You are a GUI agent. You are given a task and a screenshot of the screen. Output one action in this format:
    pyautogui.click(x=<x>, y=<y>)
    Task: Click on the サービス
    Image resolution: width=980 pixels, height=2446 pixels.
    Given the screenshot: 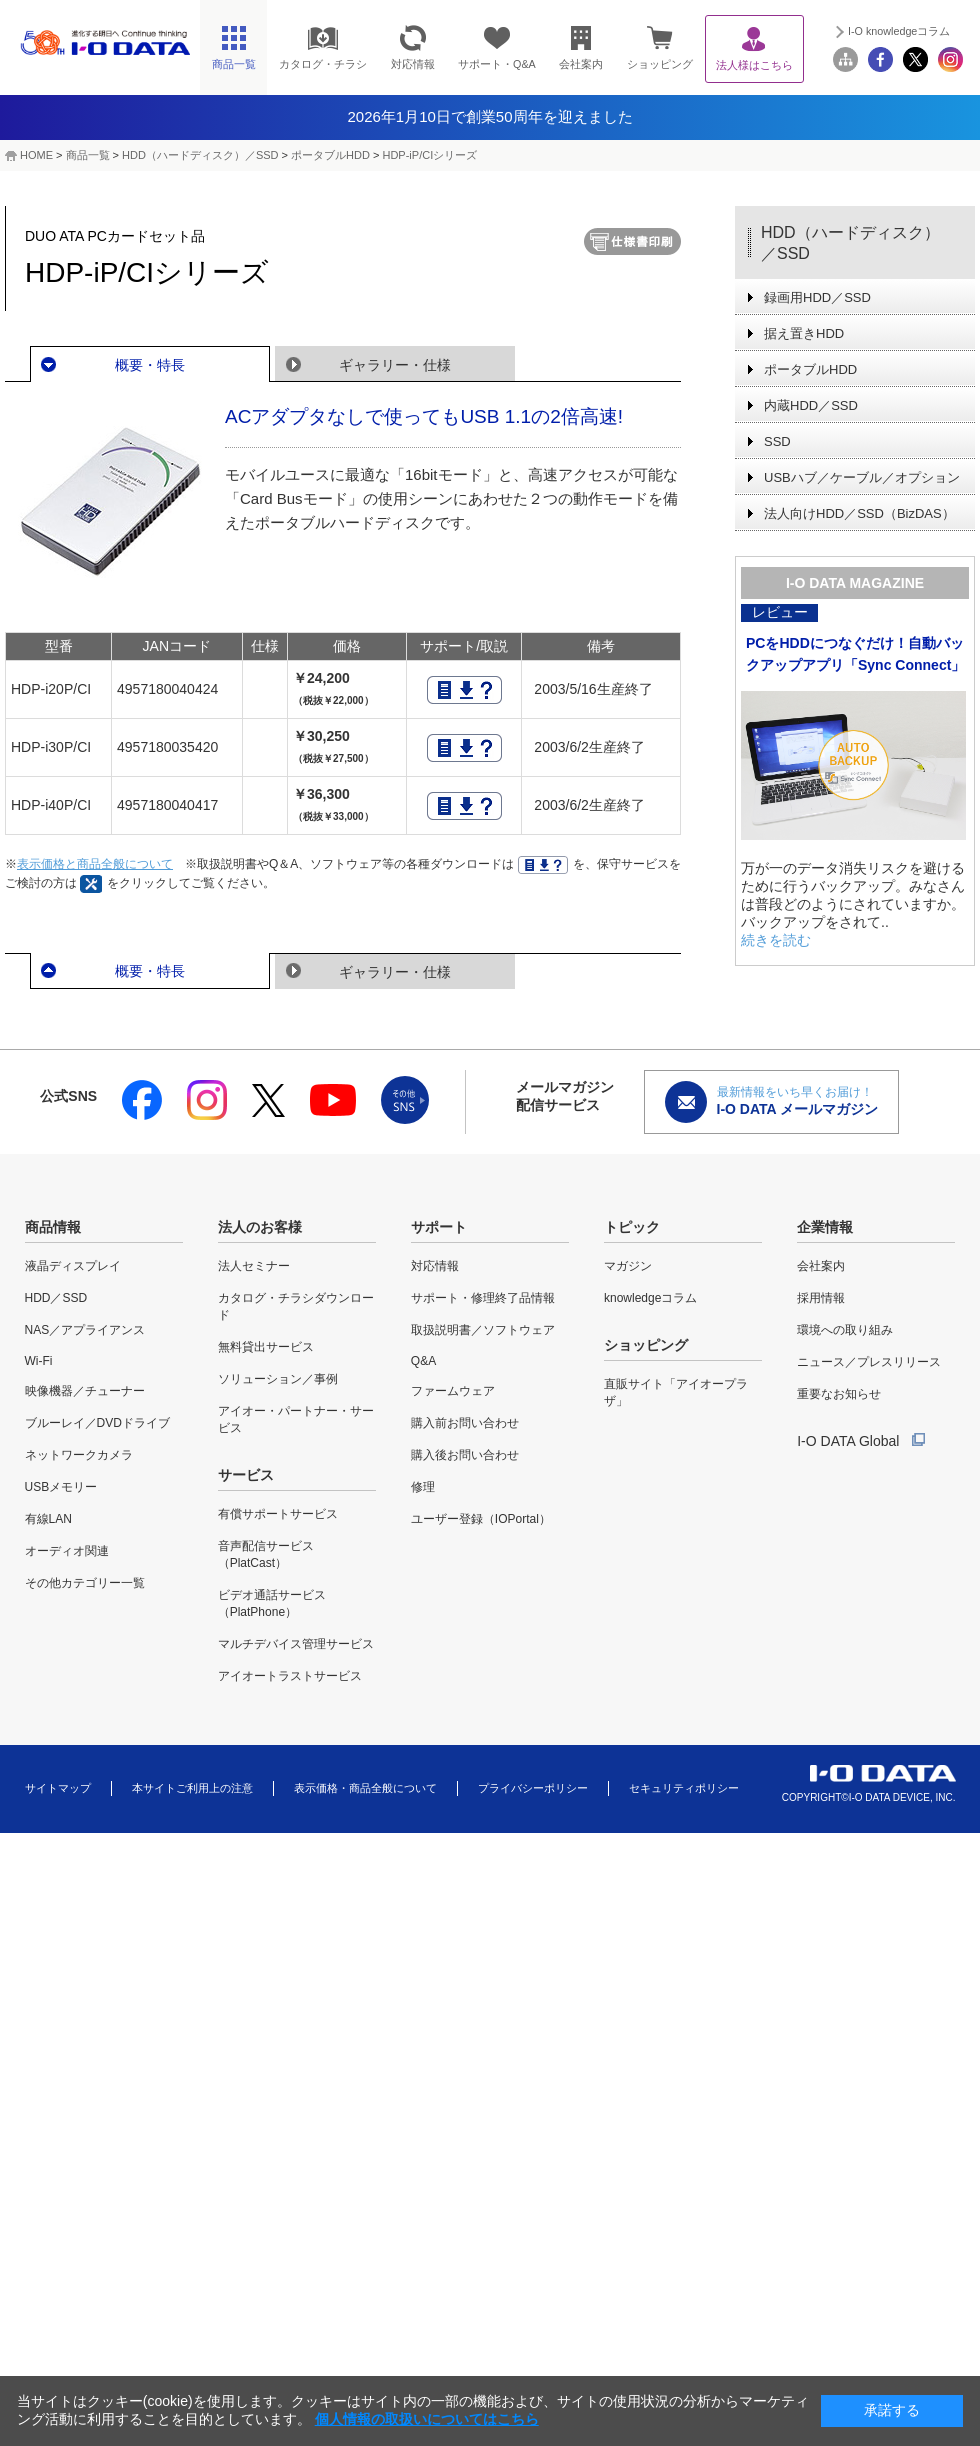 What is the action you would take?
    pyautogui.click(x=246, y=1475)
    